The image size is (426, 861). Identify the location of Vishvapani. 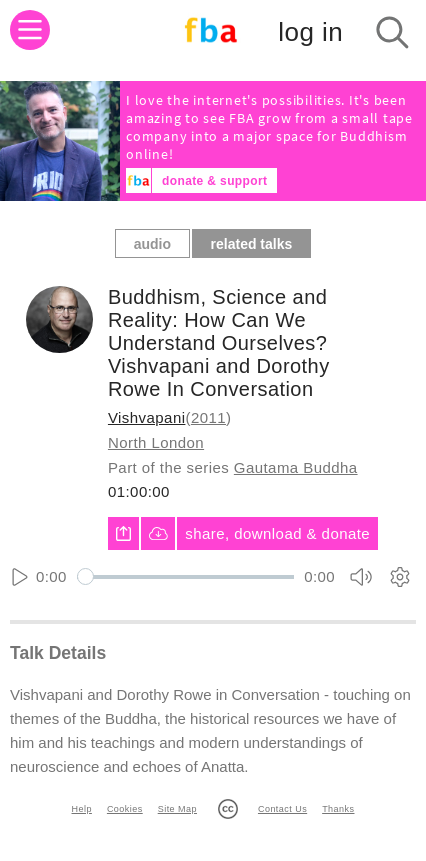
(147, 417).